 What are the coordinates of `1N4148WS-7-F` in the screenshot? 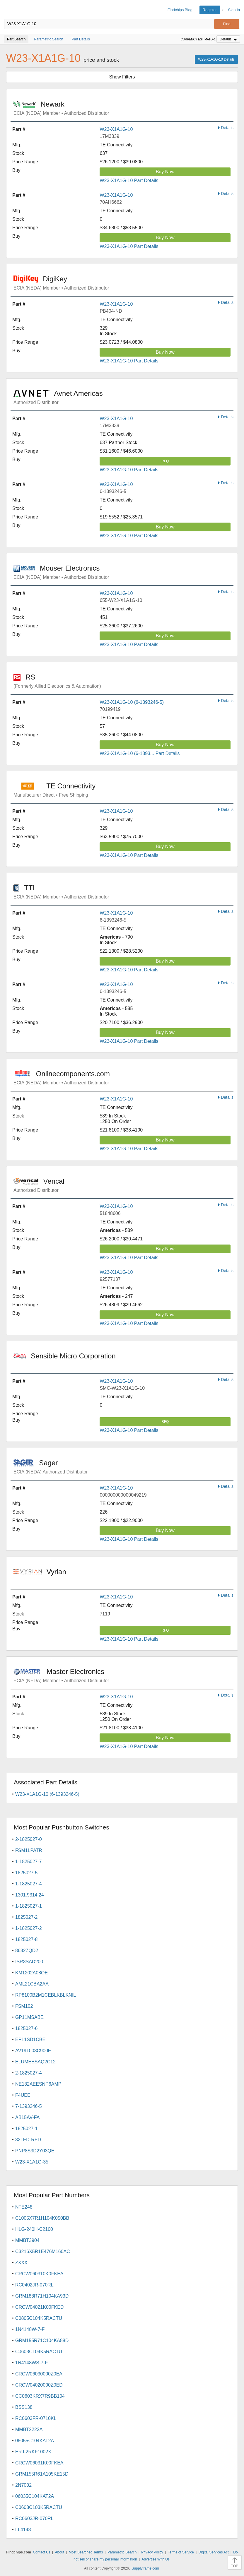 It's located at (31, 2362).